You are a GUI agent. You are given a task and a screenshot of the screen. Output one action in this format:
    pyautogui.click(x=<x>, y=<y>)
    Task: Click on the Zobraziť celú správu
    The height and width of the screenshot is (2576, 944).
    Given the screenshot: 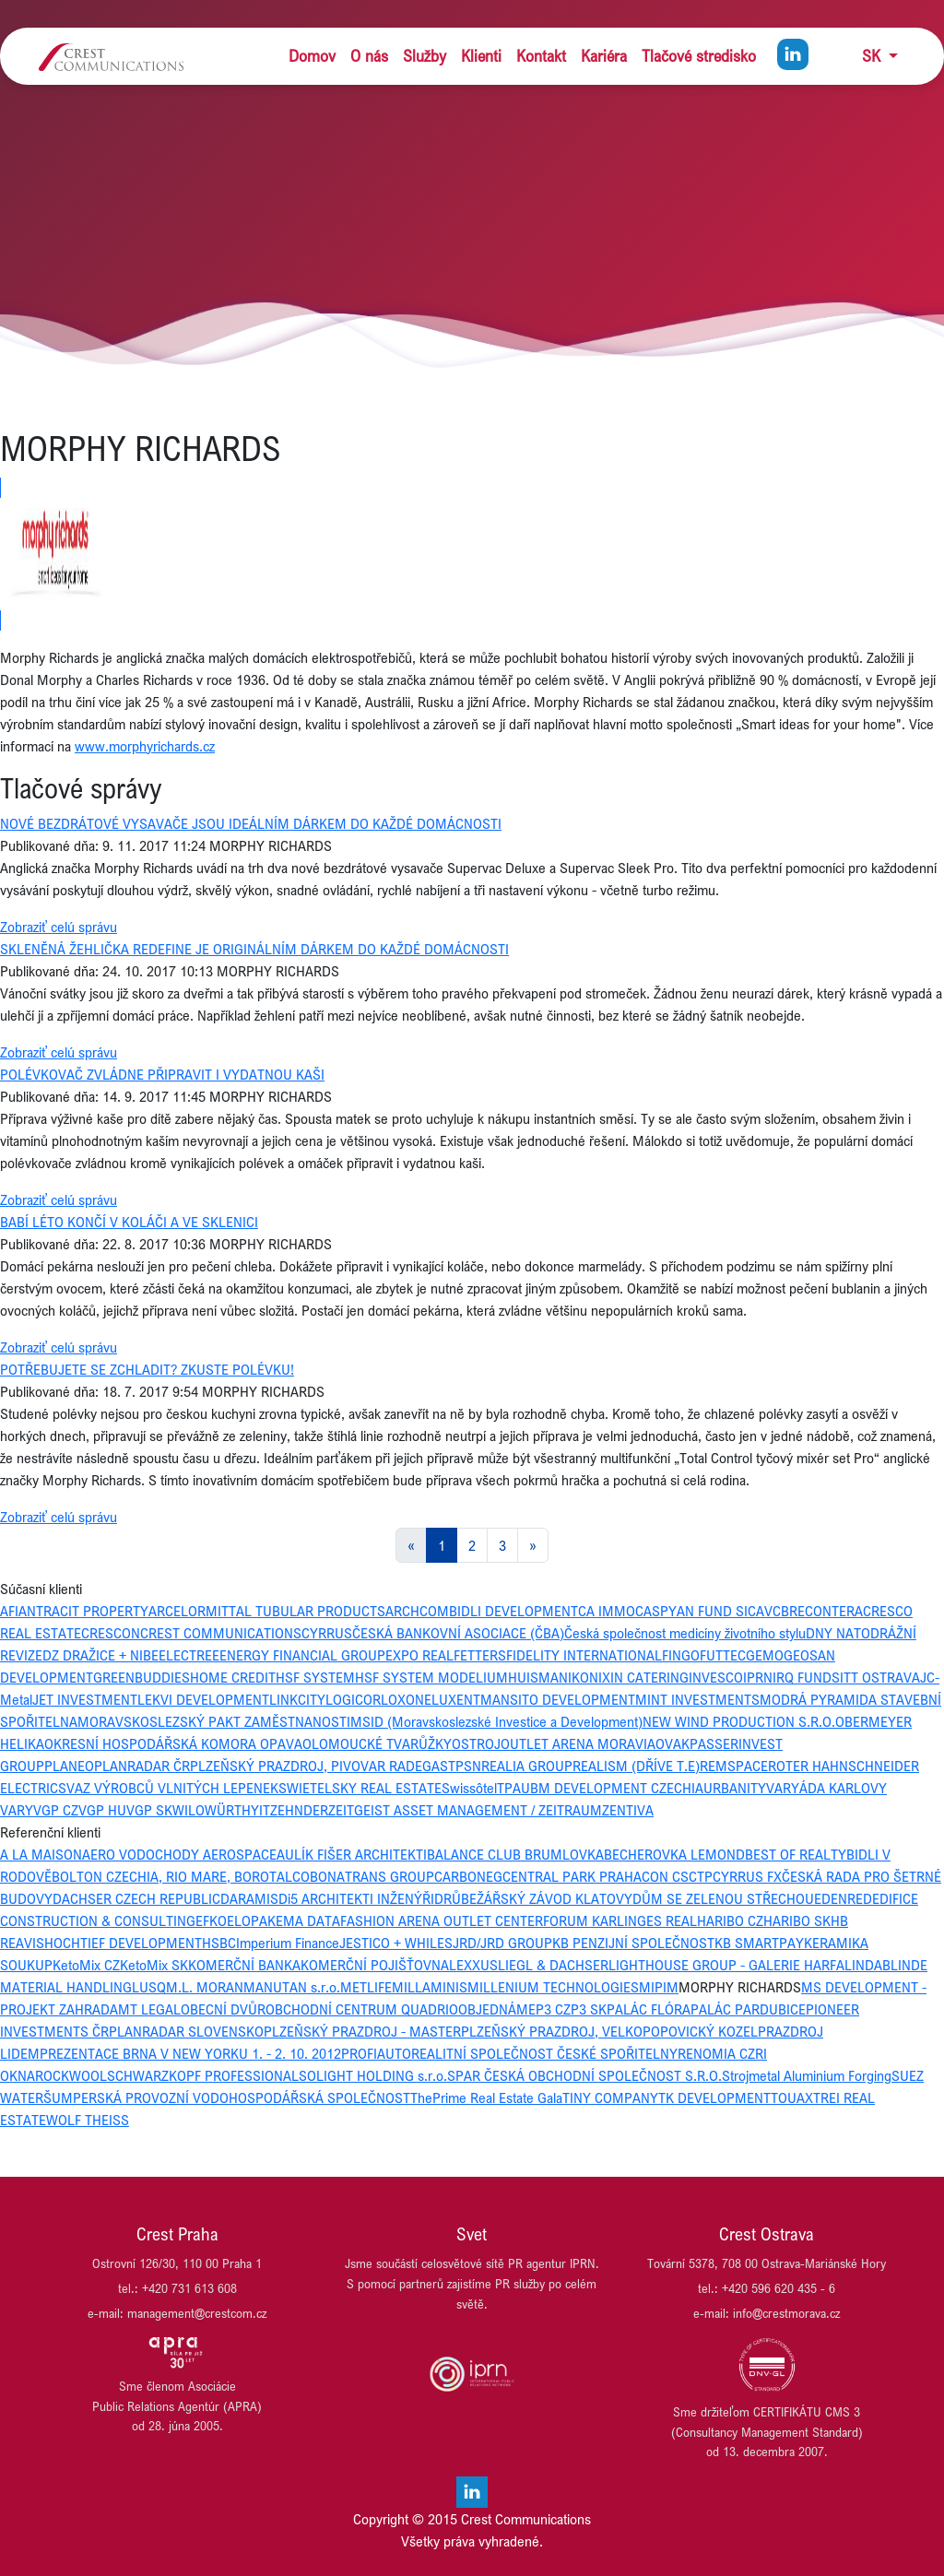 What is the action you would take?
    pyautogui.click(x=58, y=926)
    